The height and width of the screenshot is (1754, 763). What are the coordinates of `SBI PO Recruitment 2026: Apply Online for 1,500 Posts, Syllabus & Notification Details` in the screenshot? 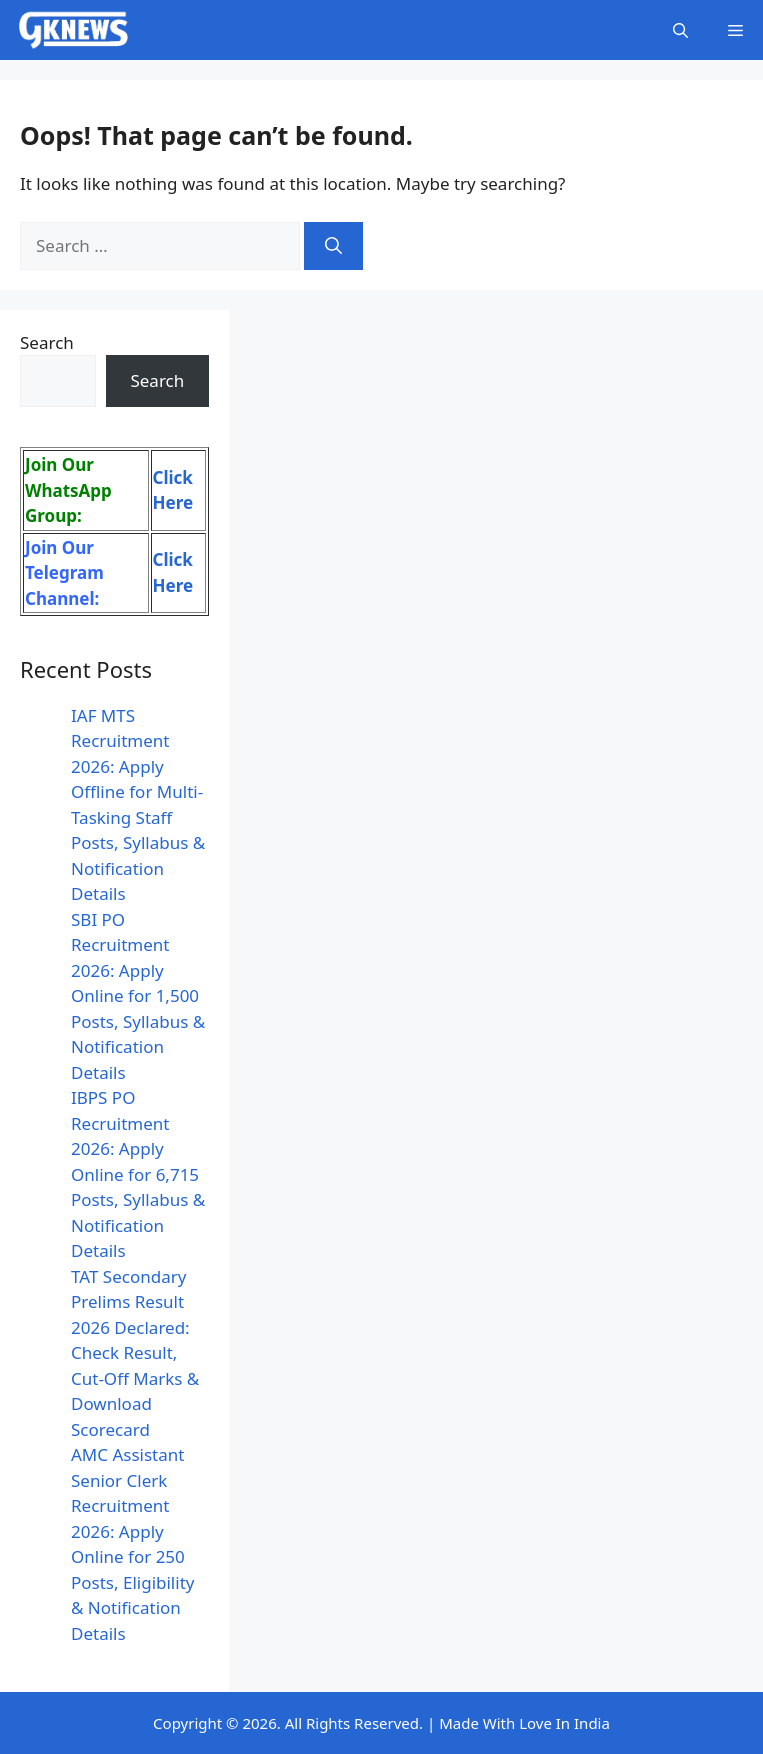 It's located at (138, 996).